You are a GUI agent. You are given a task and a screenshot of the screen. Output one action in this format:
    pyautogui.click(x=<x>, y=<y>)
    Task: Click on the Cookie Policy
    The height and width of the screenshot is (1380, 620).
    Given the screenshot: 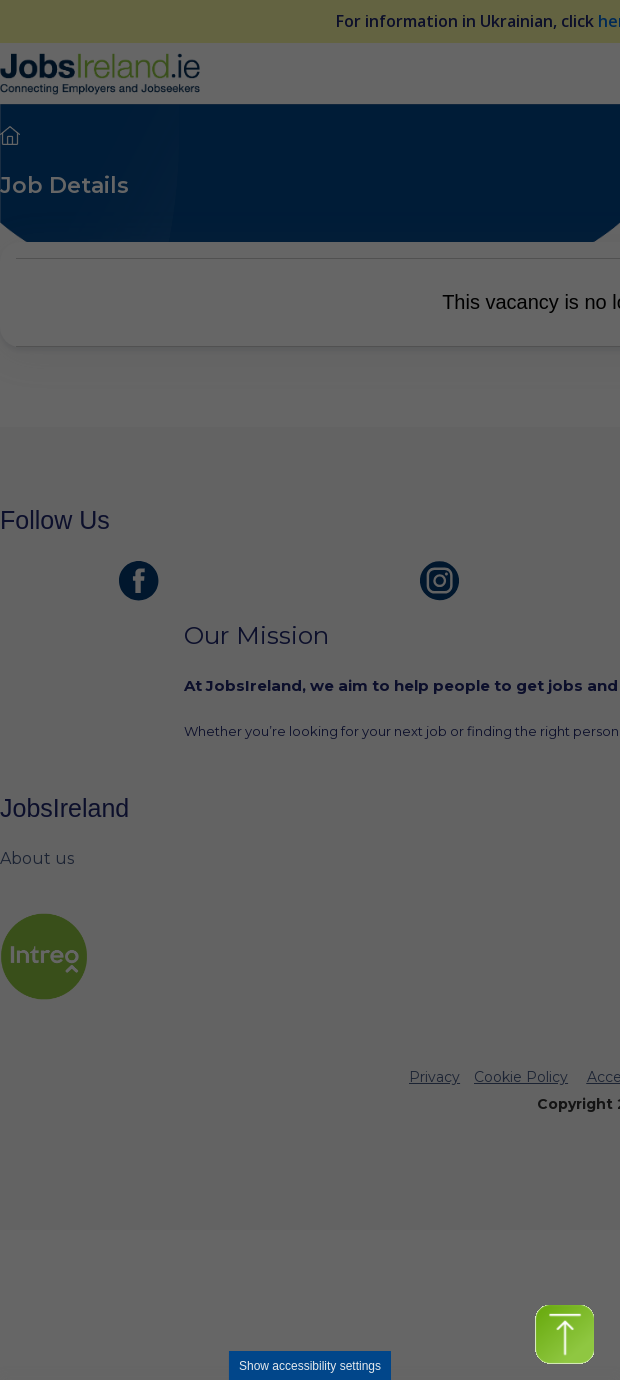 What is the action you would take?
    pyautogui.click(x=521, y=1077)
    